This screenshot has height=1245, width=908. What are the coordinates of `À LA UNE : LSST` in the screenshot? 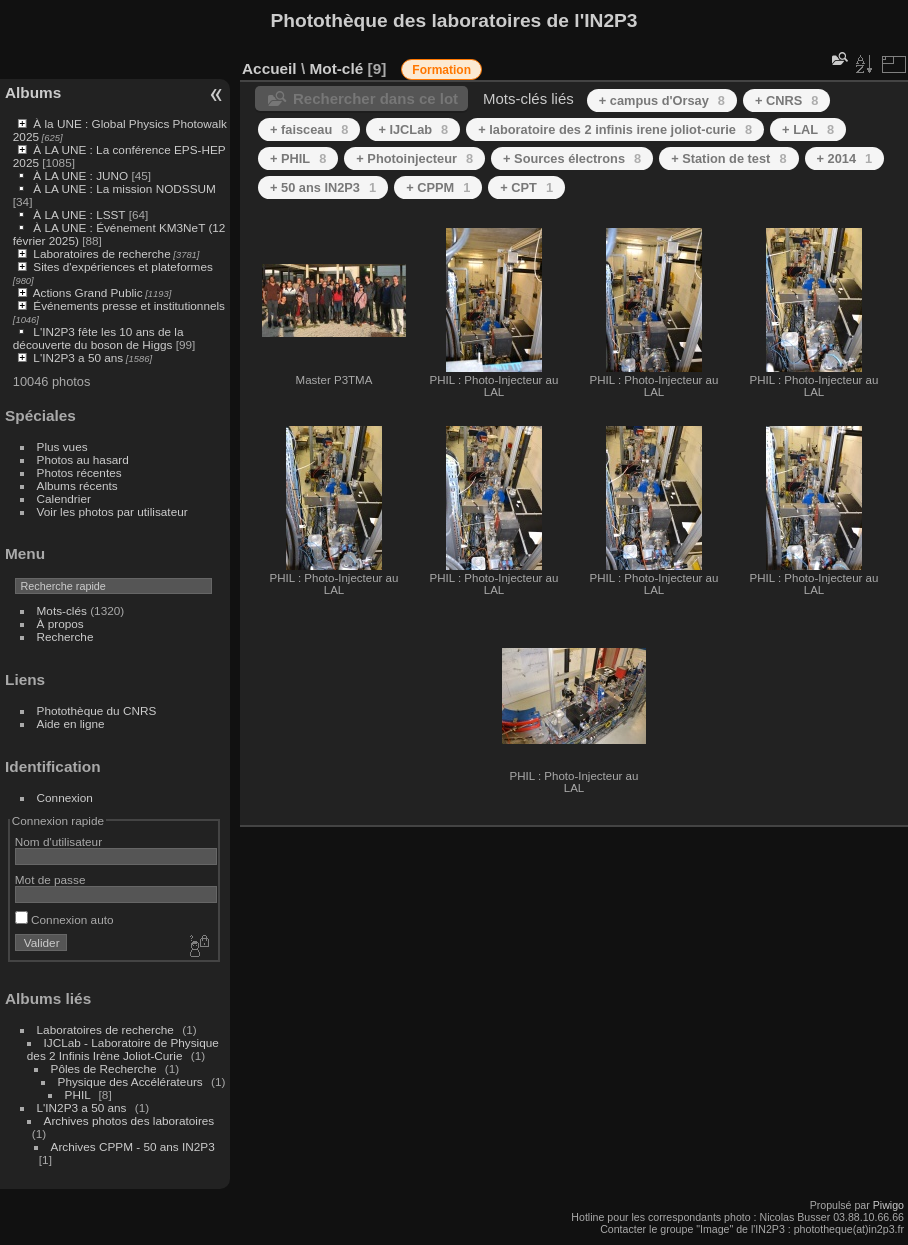 It's located at (79, 214).